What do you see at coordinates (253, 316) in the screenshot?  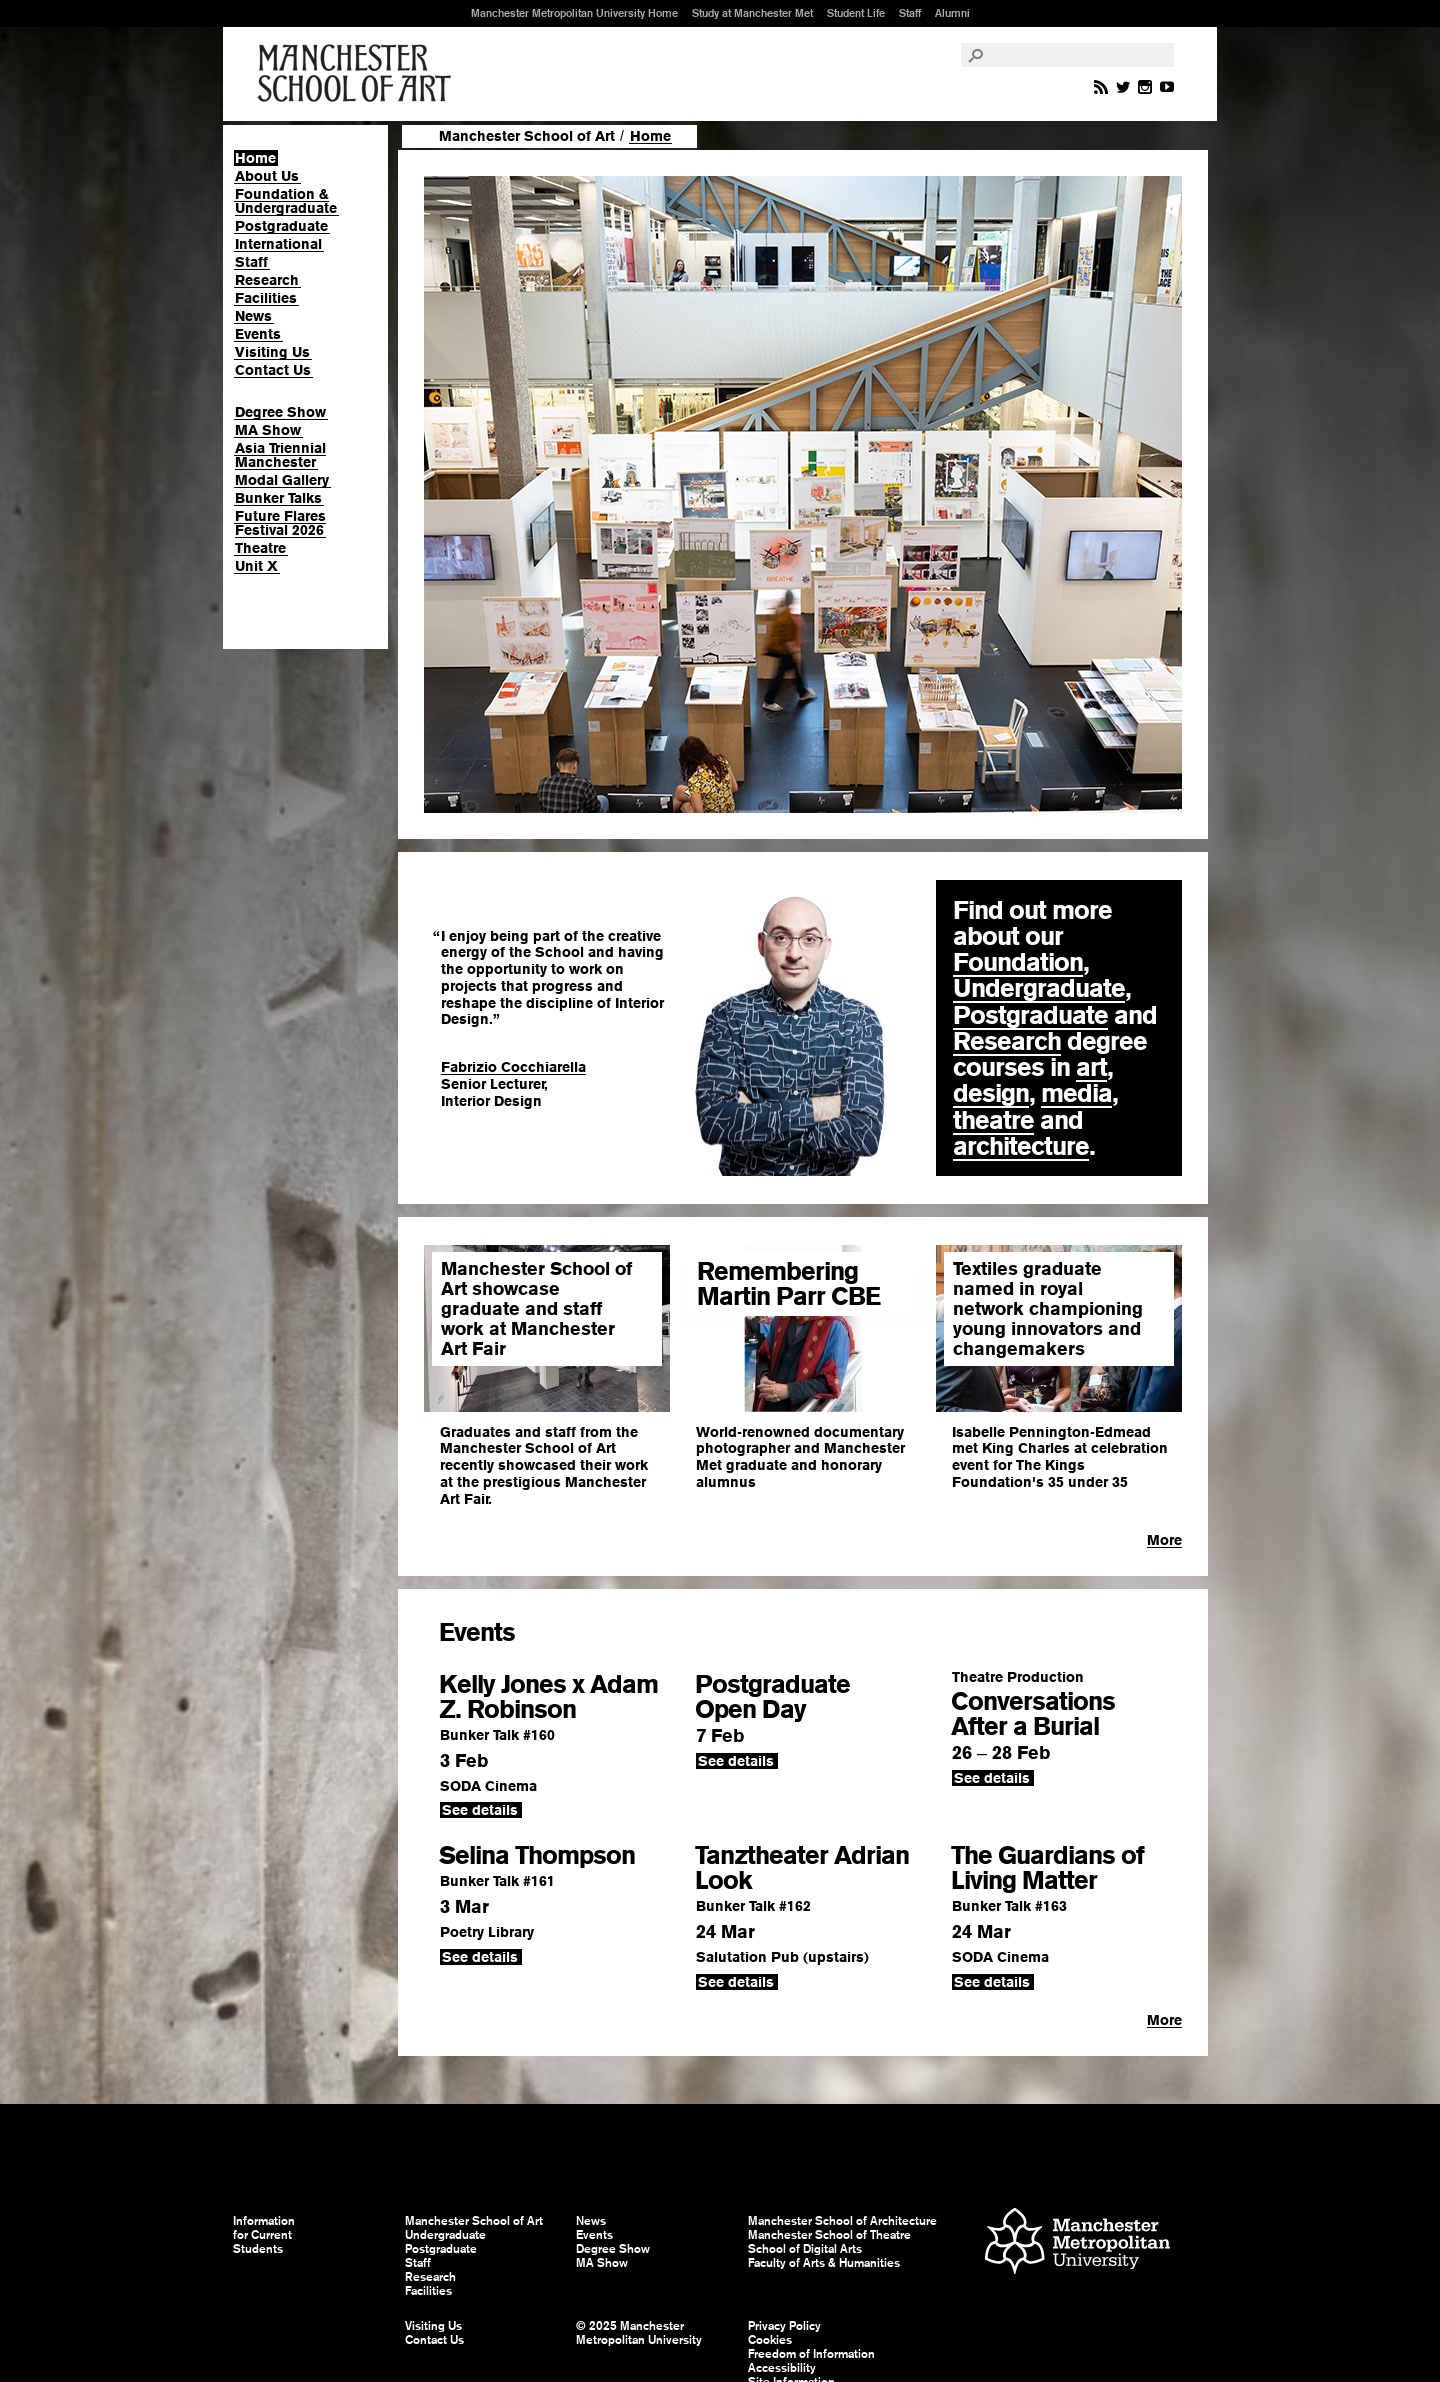 I see `News` at bounding box center [253, 316].